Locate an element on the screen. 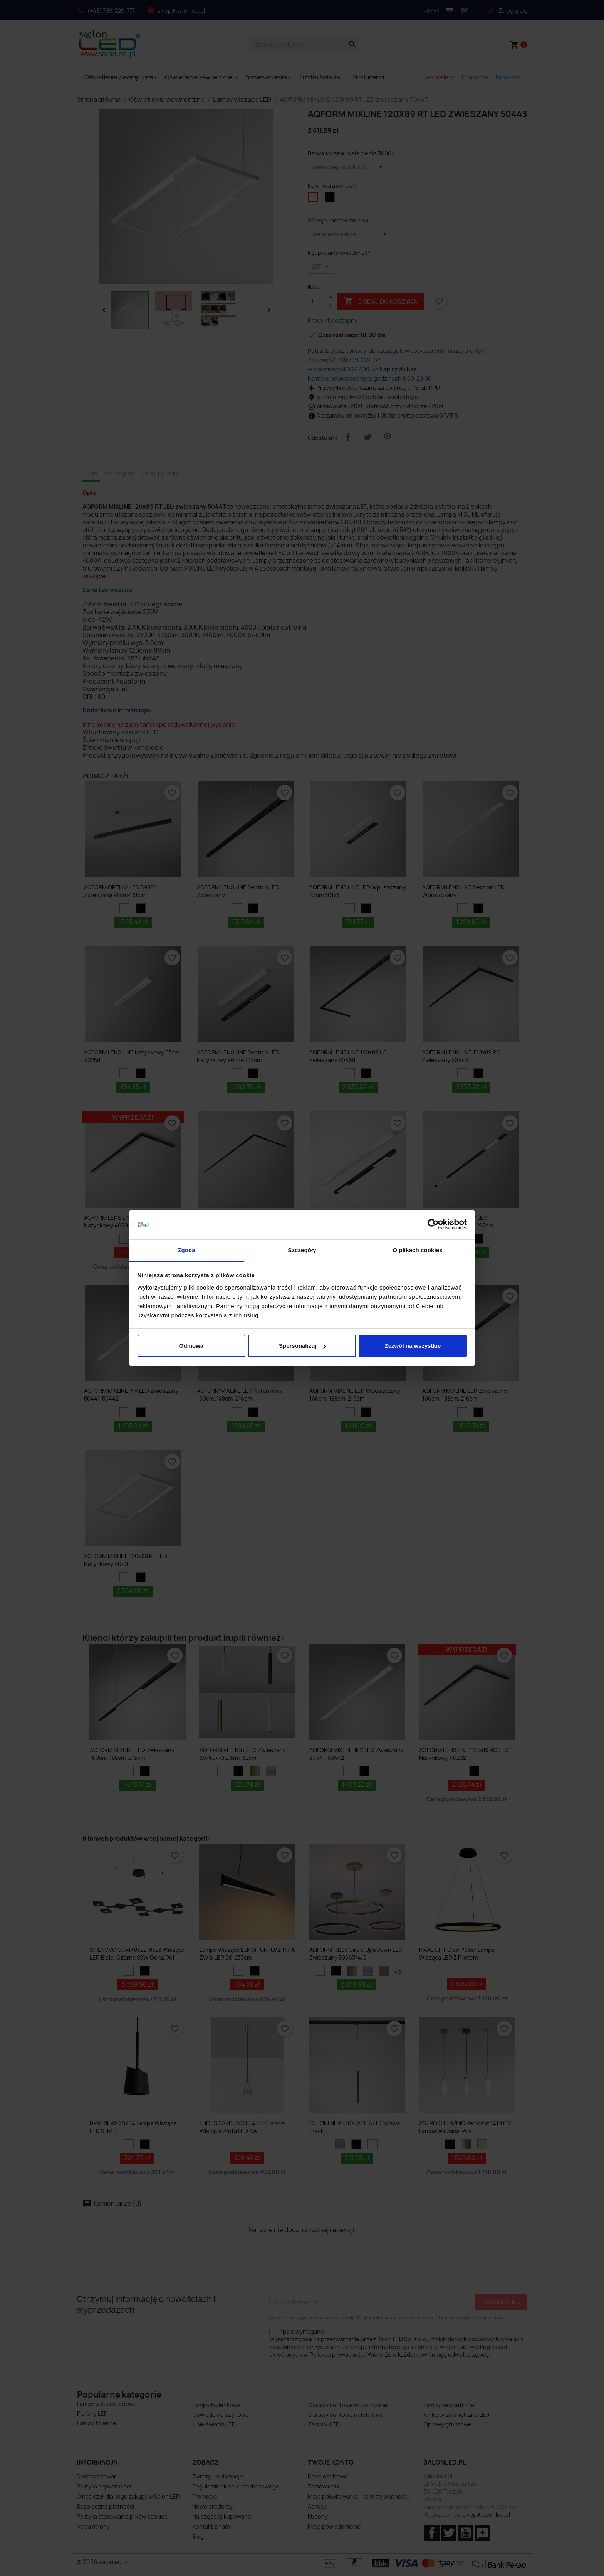  Odmowa is located at coordinates (191, 1345).